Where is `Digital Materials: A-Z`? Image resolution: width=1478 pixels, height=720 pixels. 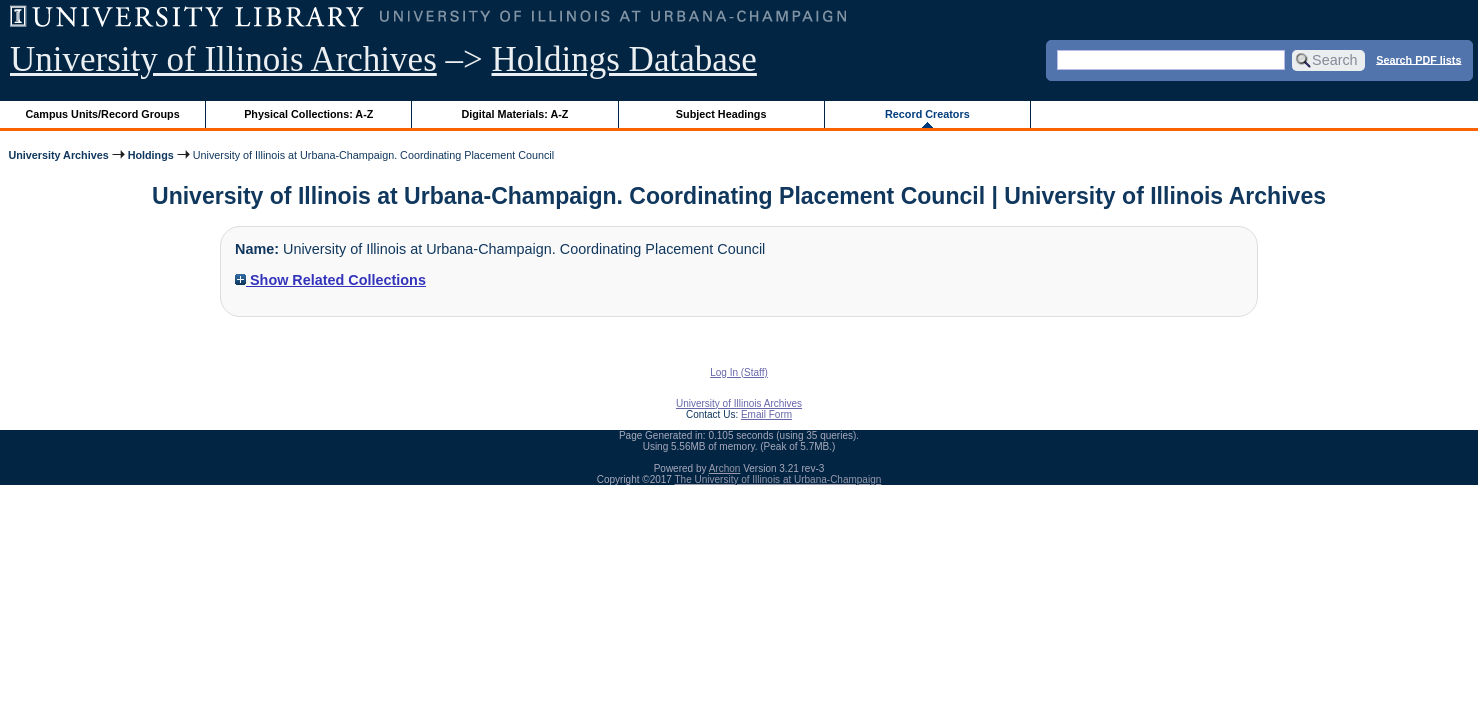
Digital Materials: A-Z is located at coordinates (514, 114).